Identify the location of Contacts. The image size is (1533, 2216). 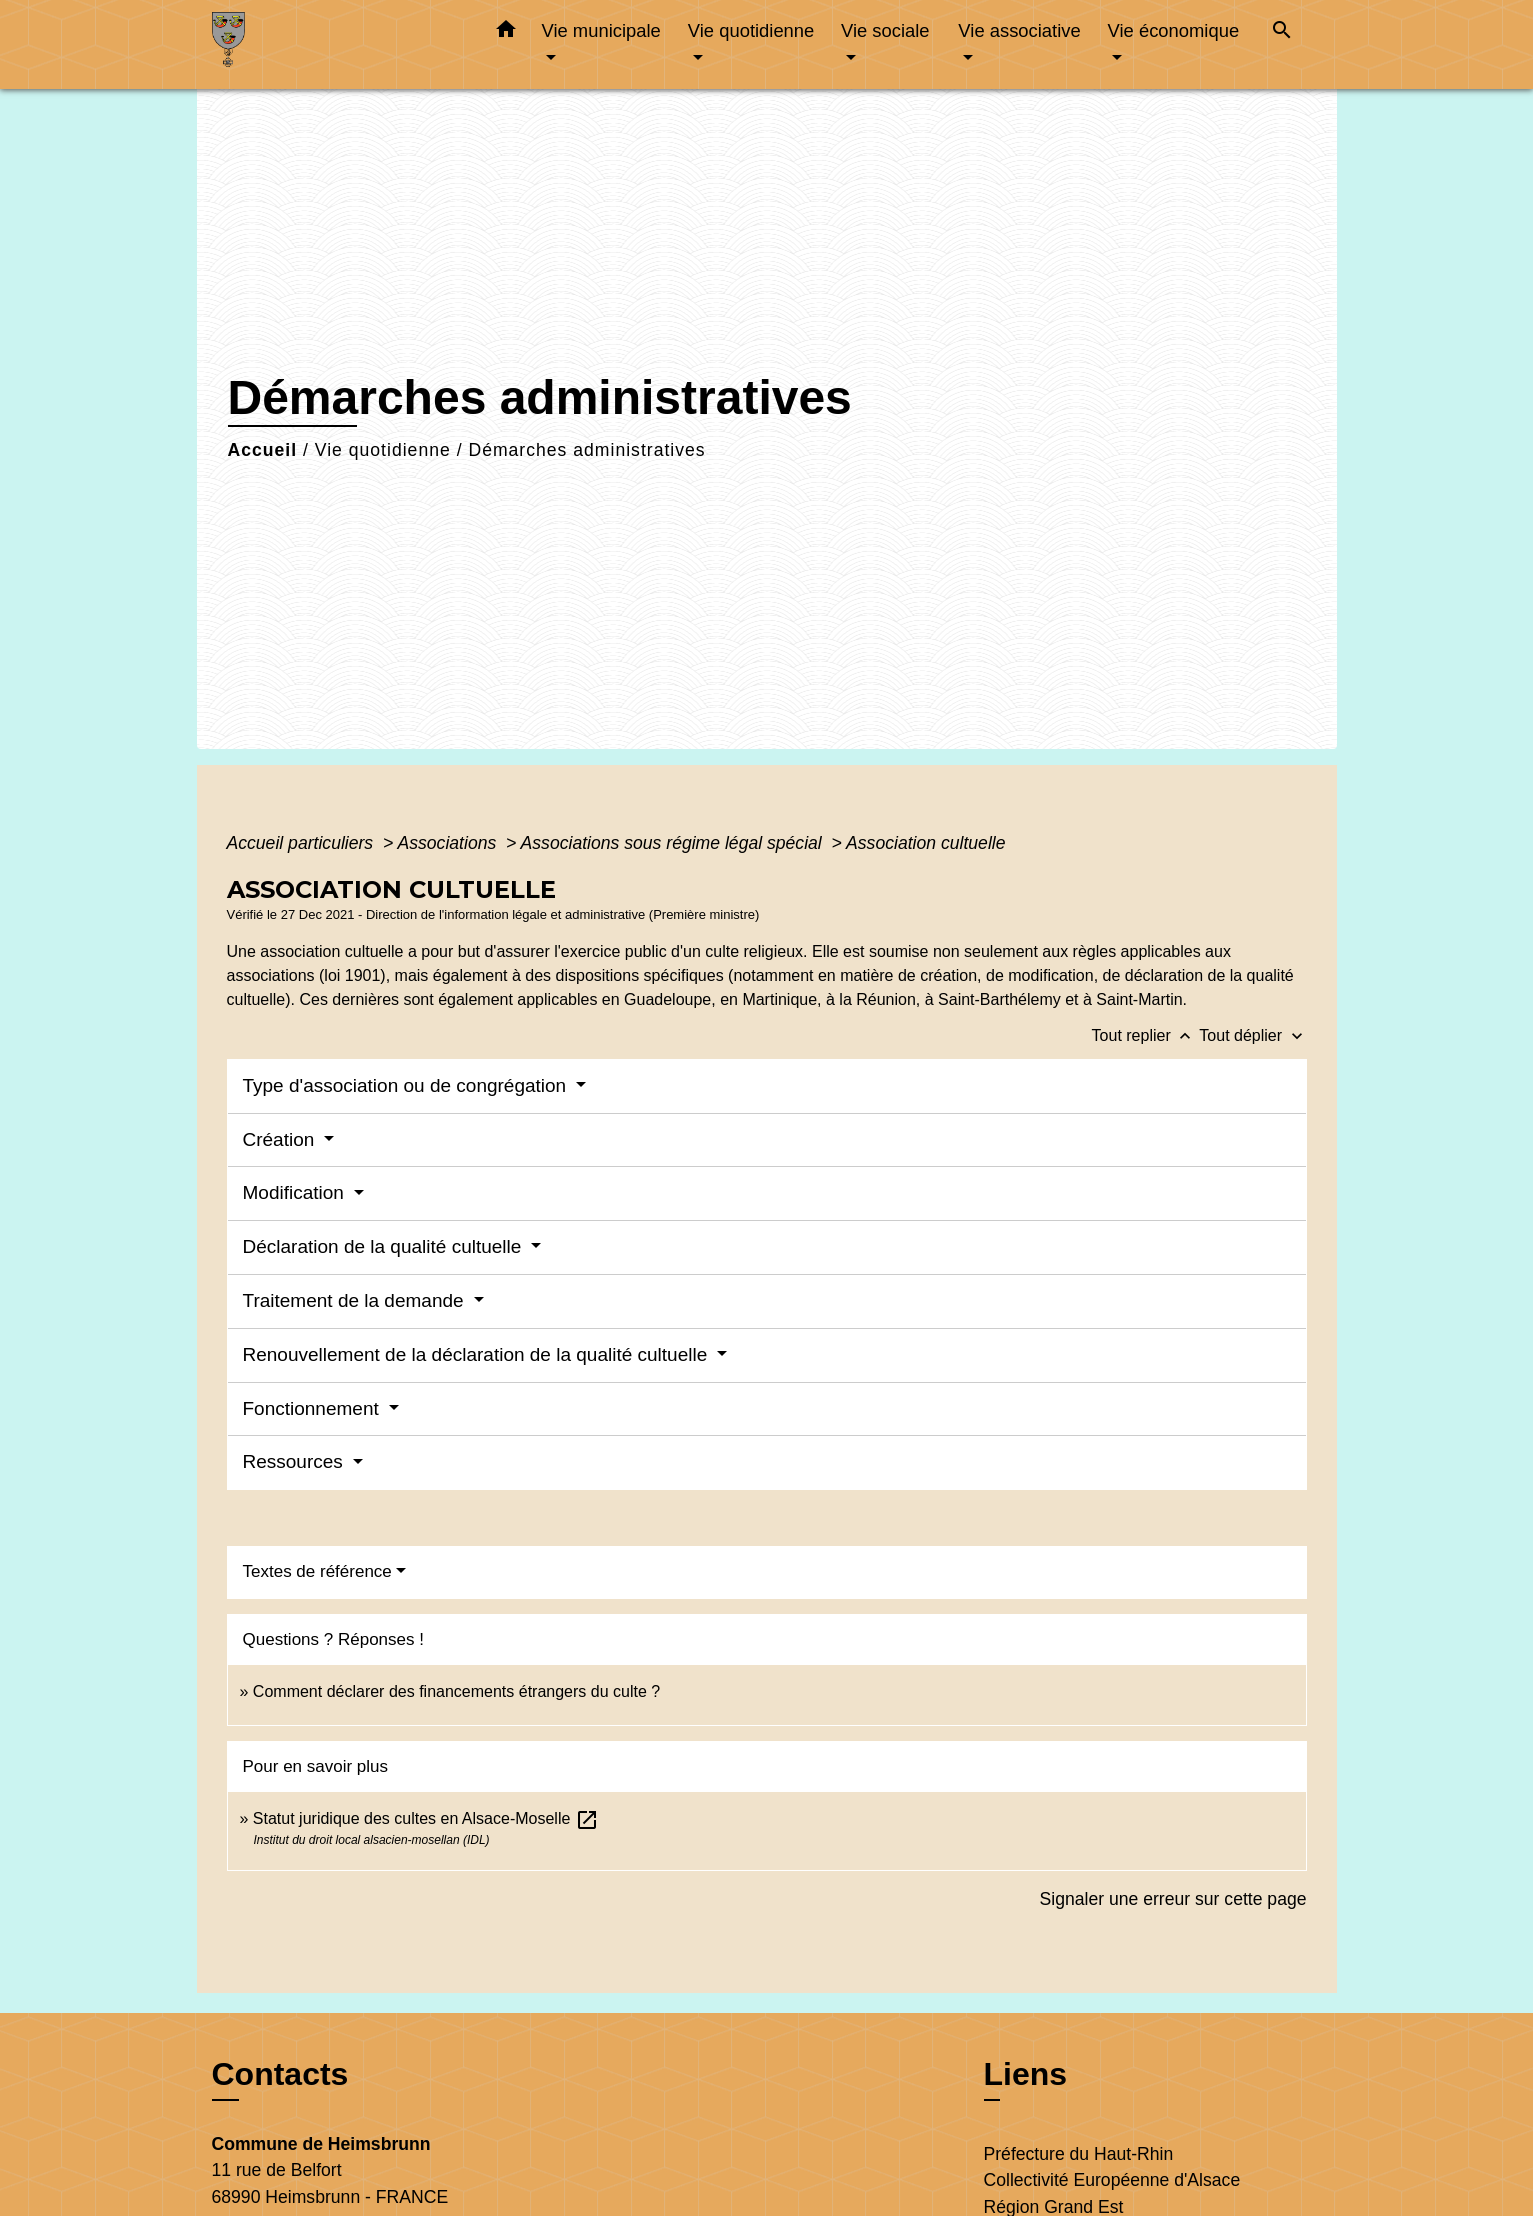
(280, 2074).